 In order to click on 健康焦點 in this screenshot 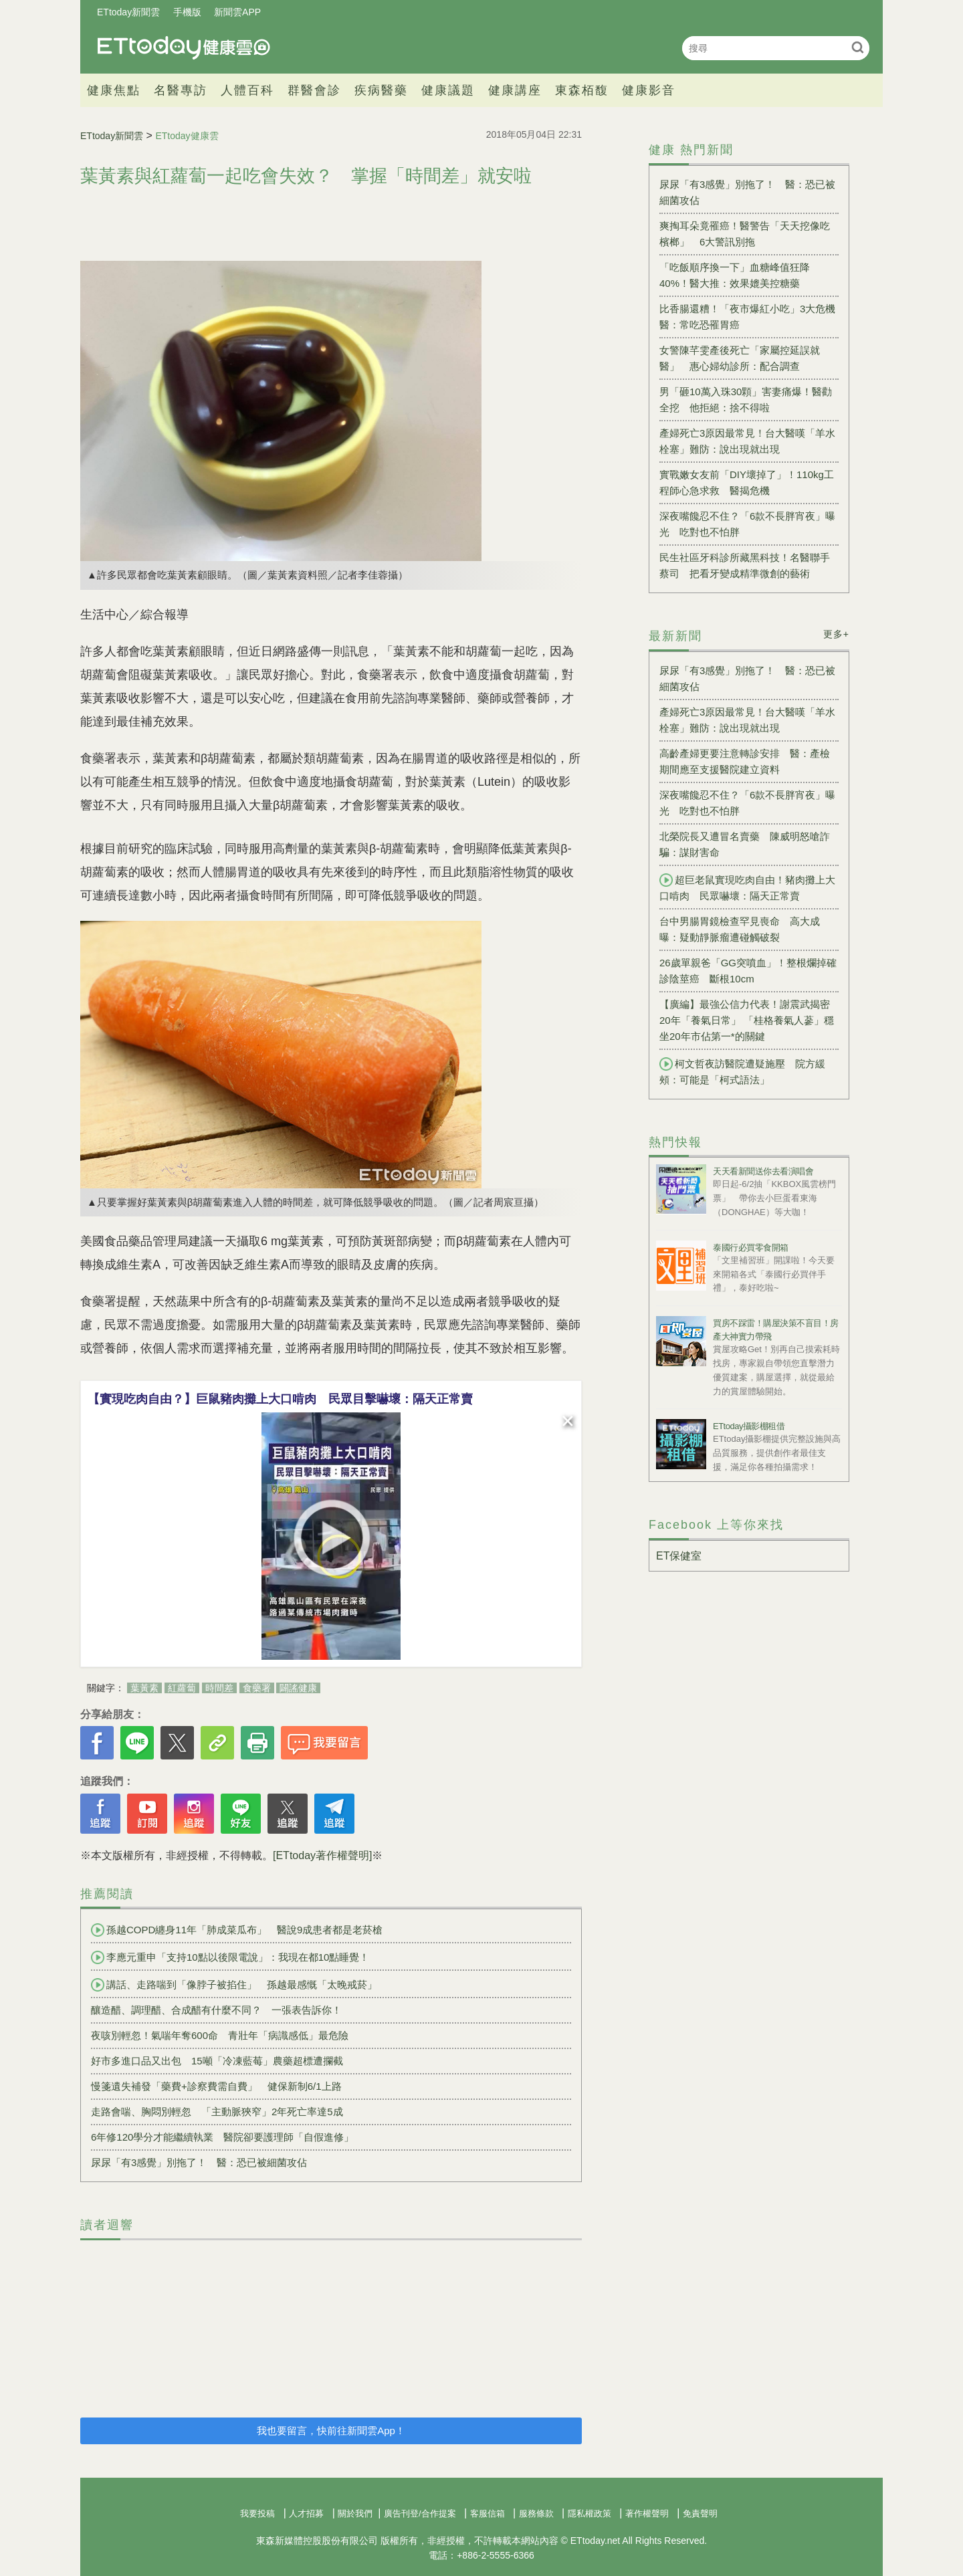, I will do `click(113, 90)`.